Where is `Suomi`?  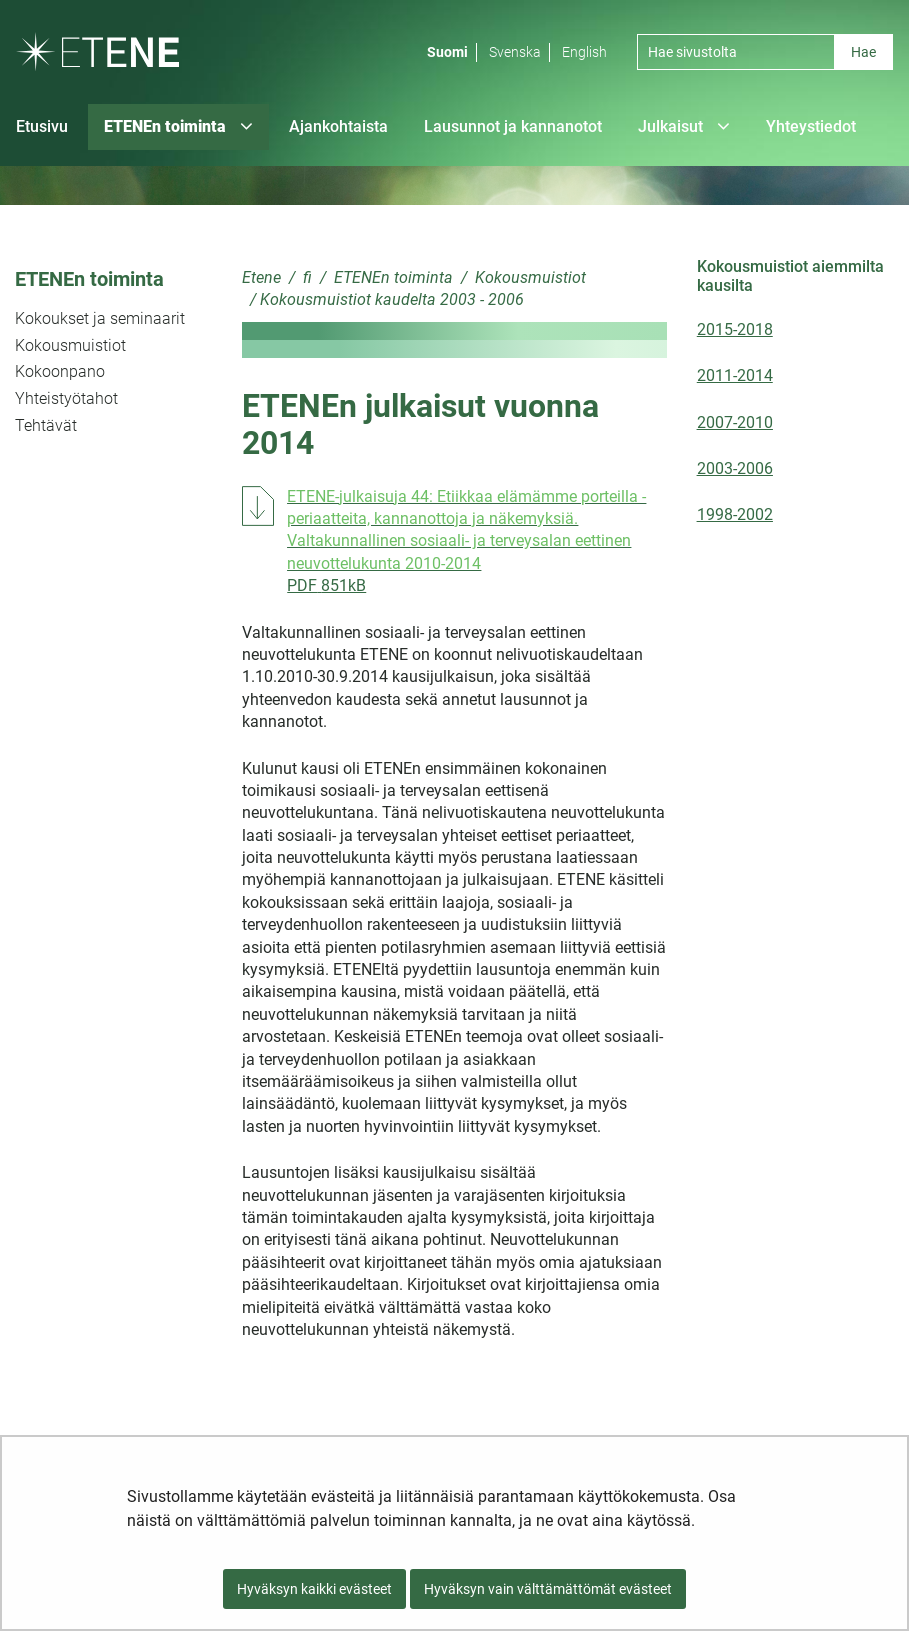 Suomi is located at coordinates (447, 52).